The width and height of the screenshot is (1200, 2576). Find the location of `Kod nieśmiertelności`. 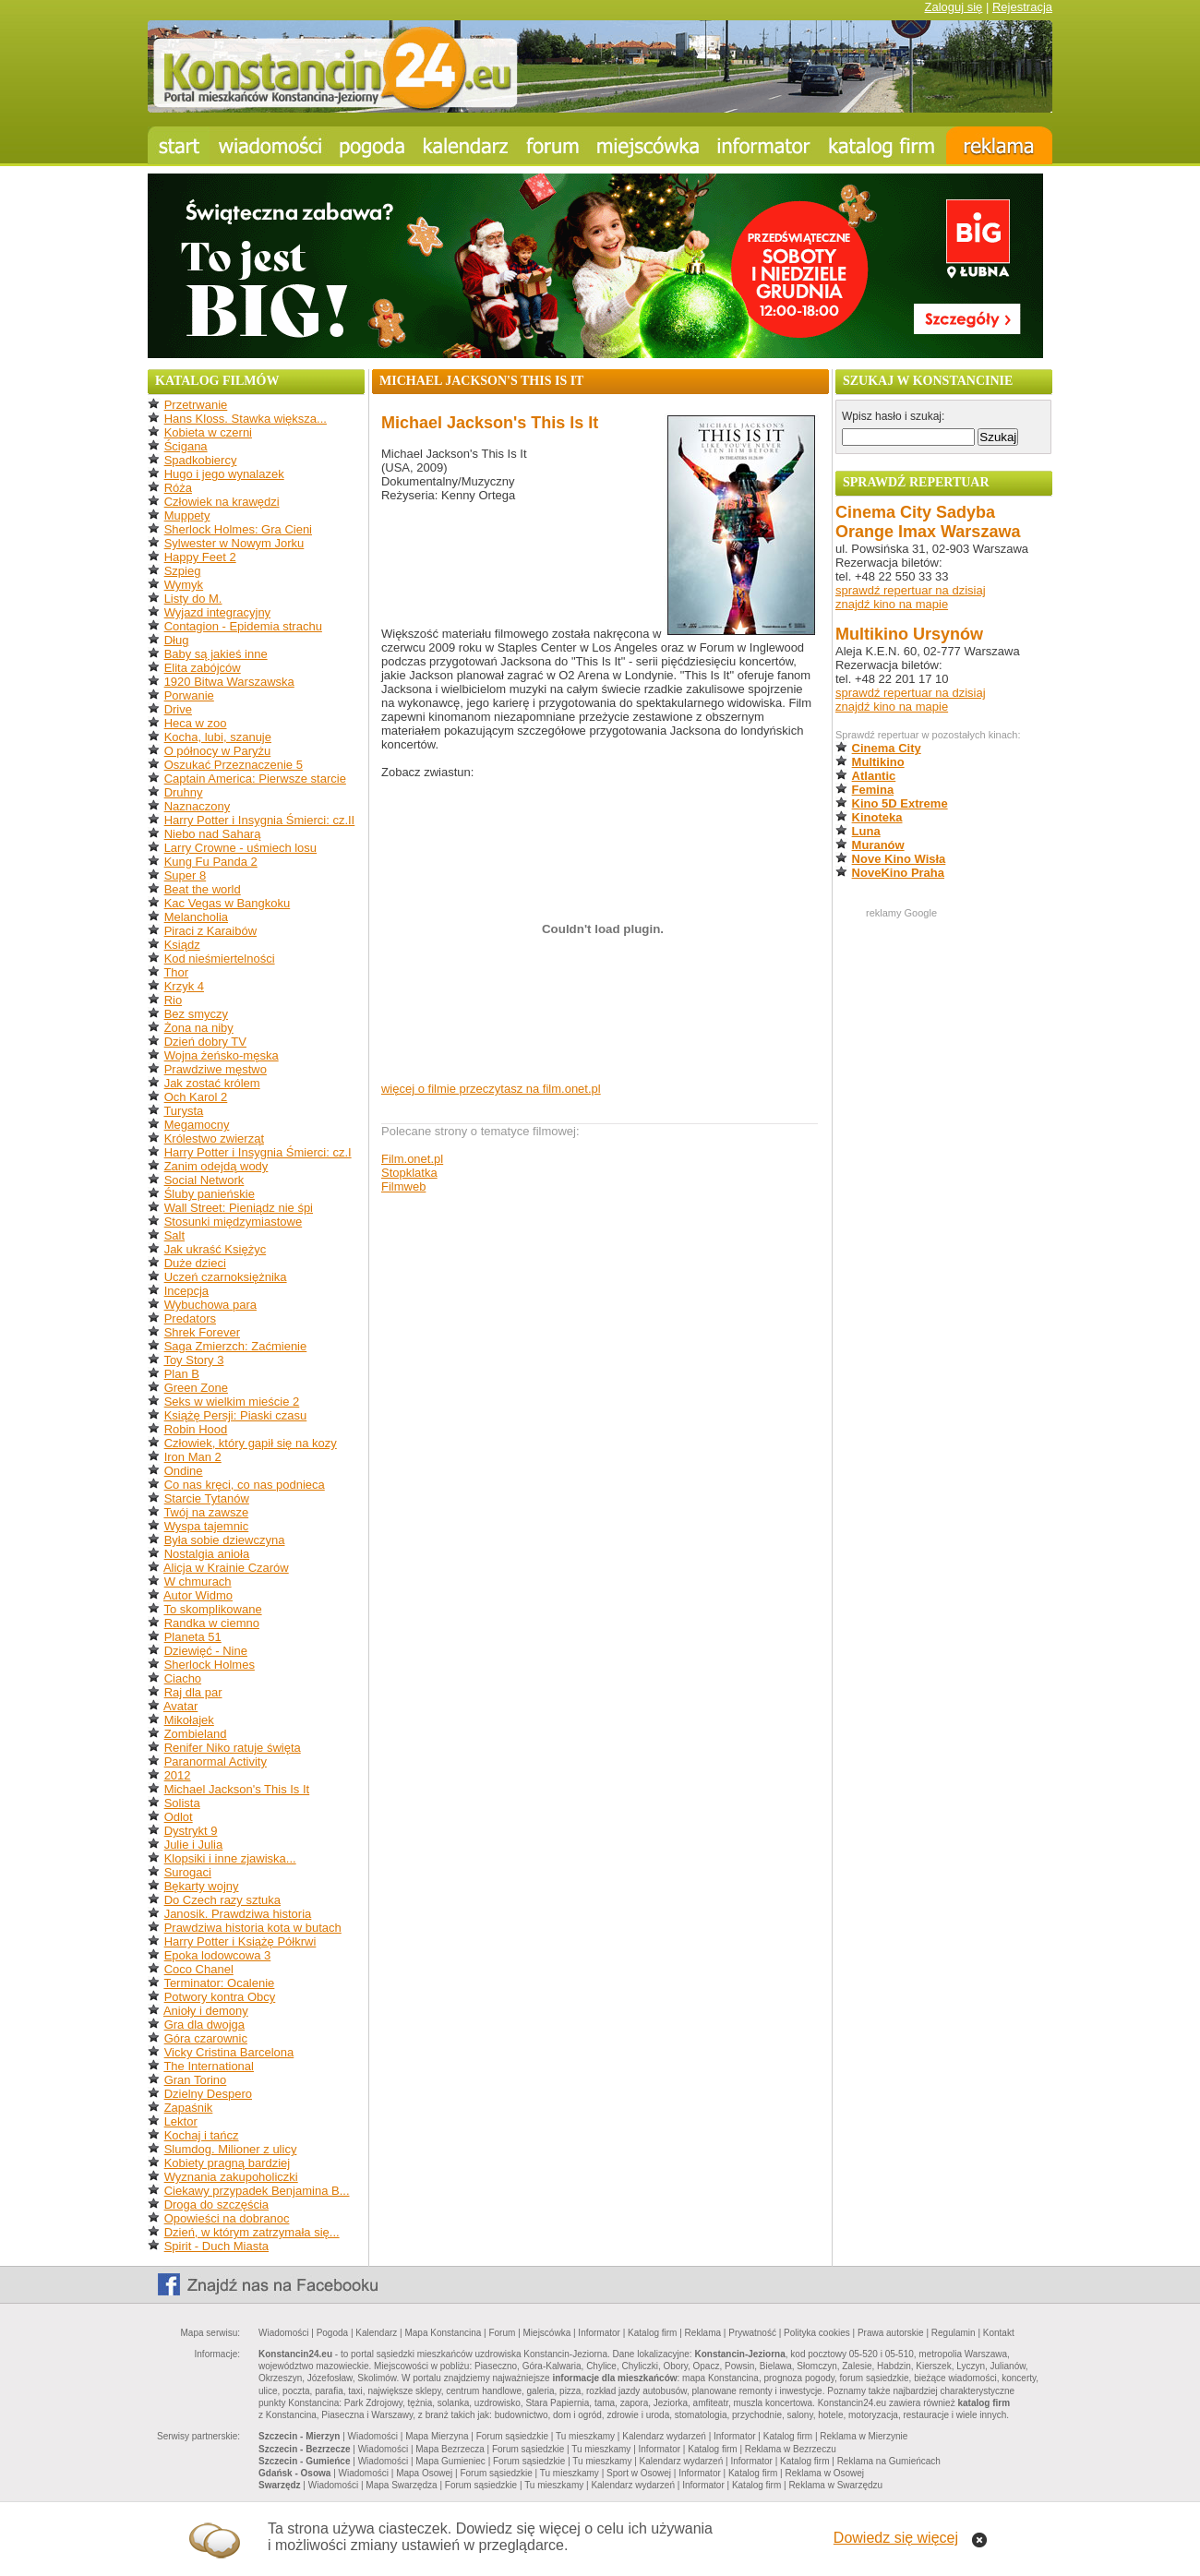

Kod nieśmiertelności is located at coordinates (219, 958).